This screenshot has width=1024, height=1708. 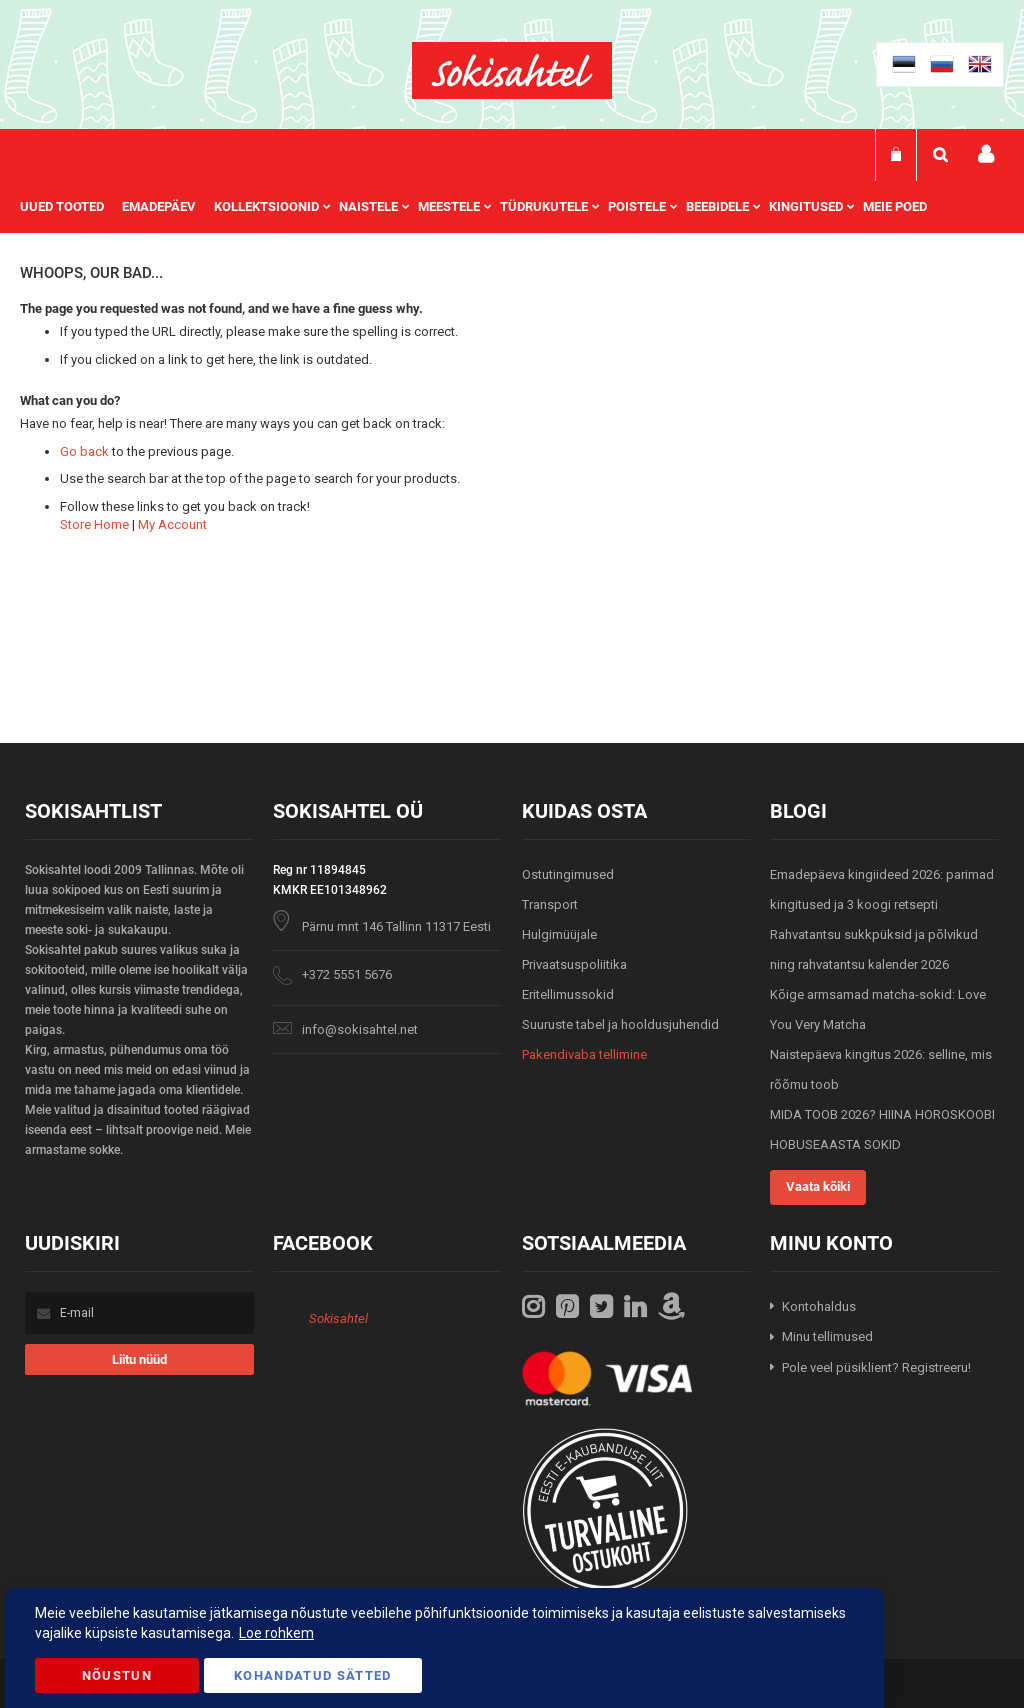 I want to click on [menuitem], so click(x=71, y=207).